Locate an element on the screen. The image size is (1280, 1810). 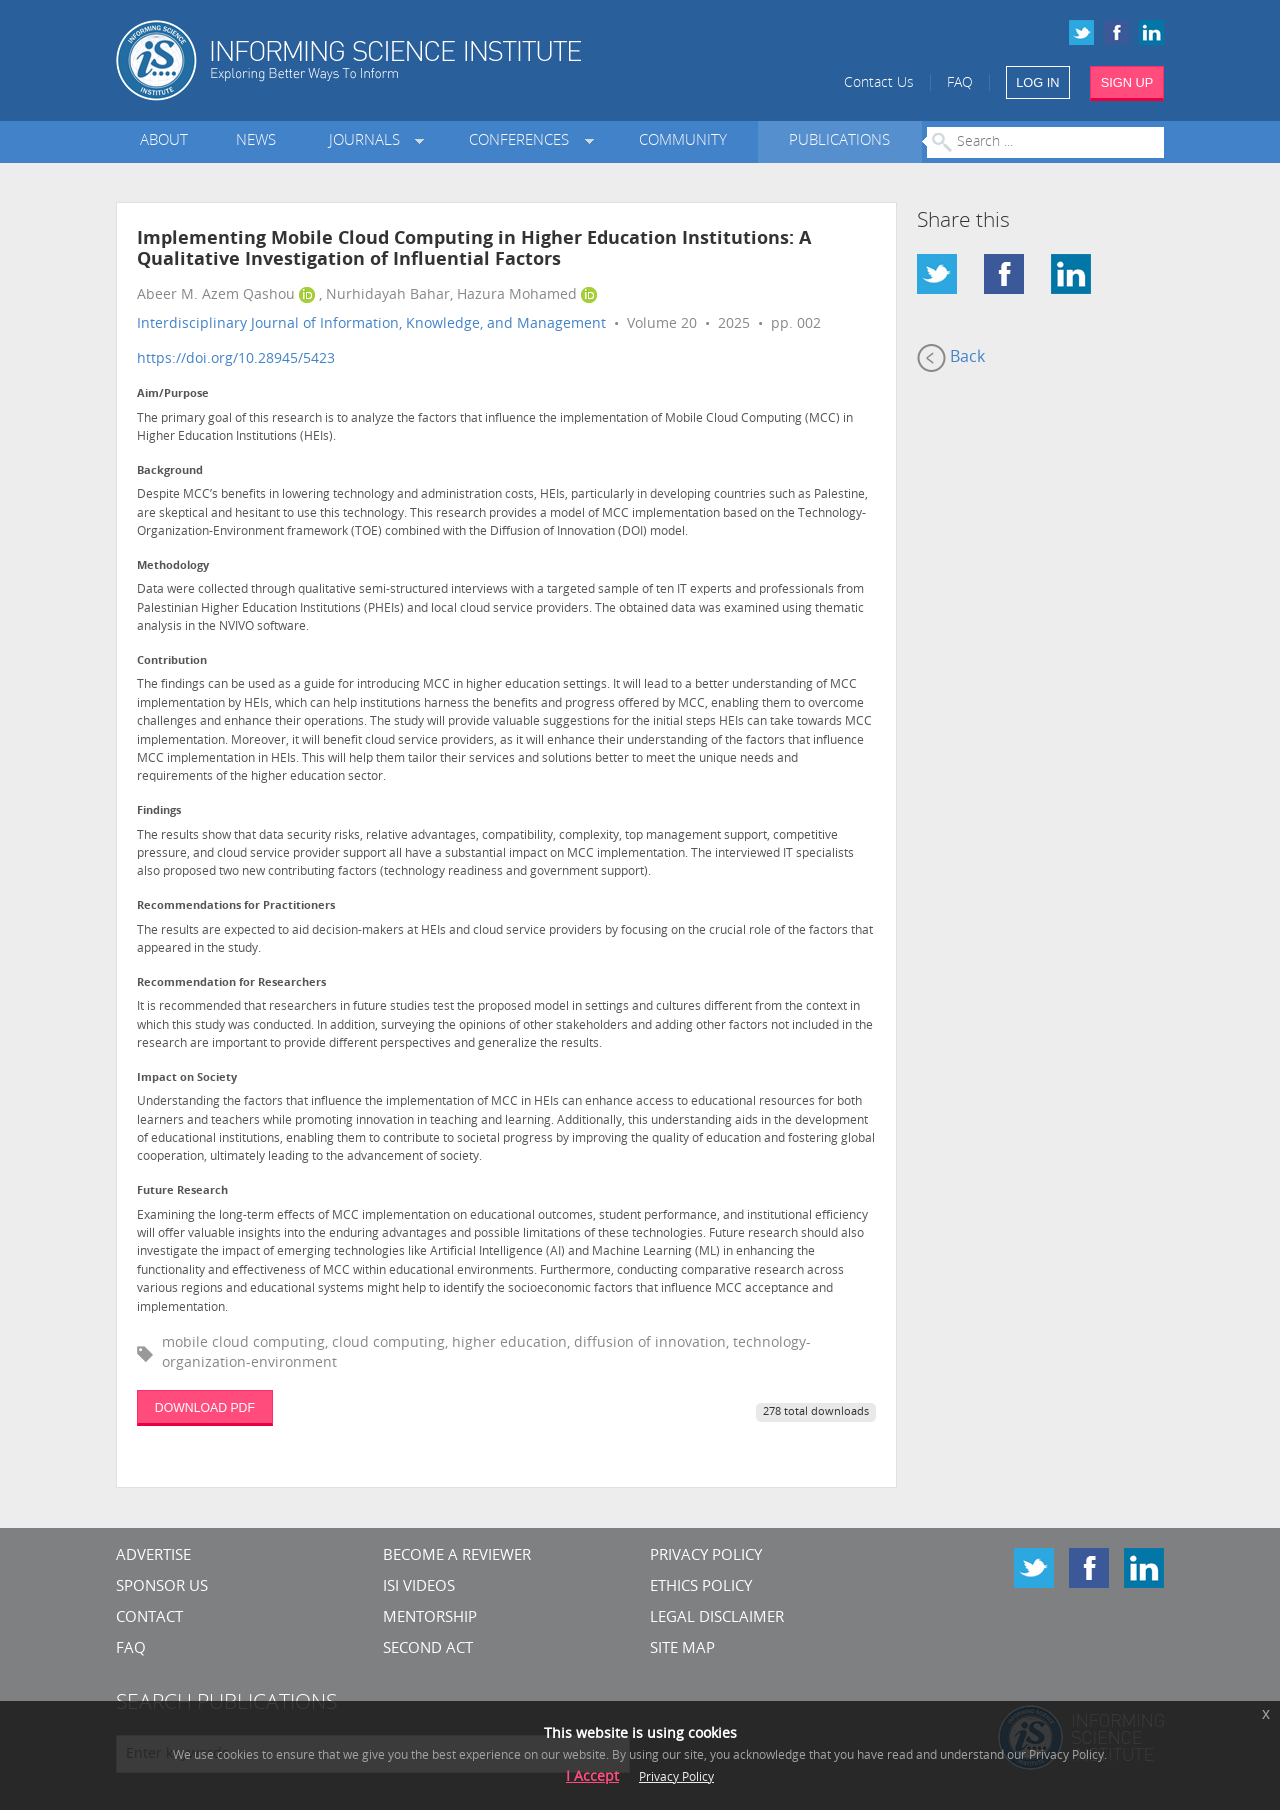
SIGN UP is located at coordinates (1127, 82).